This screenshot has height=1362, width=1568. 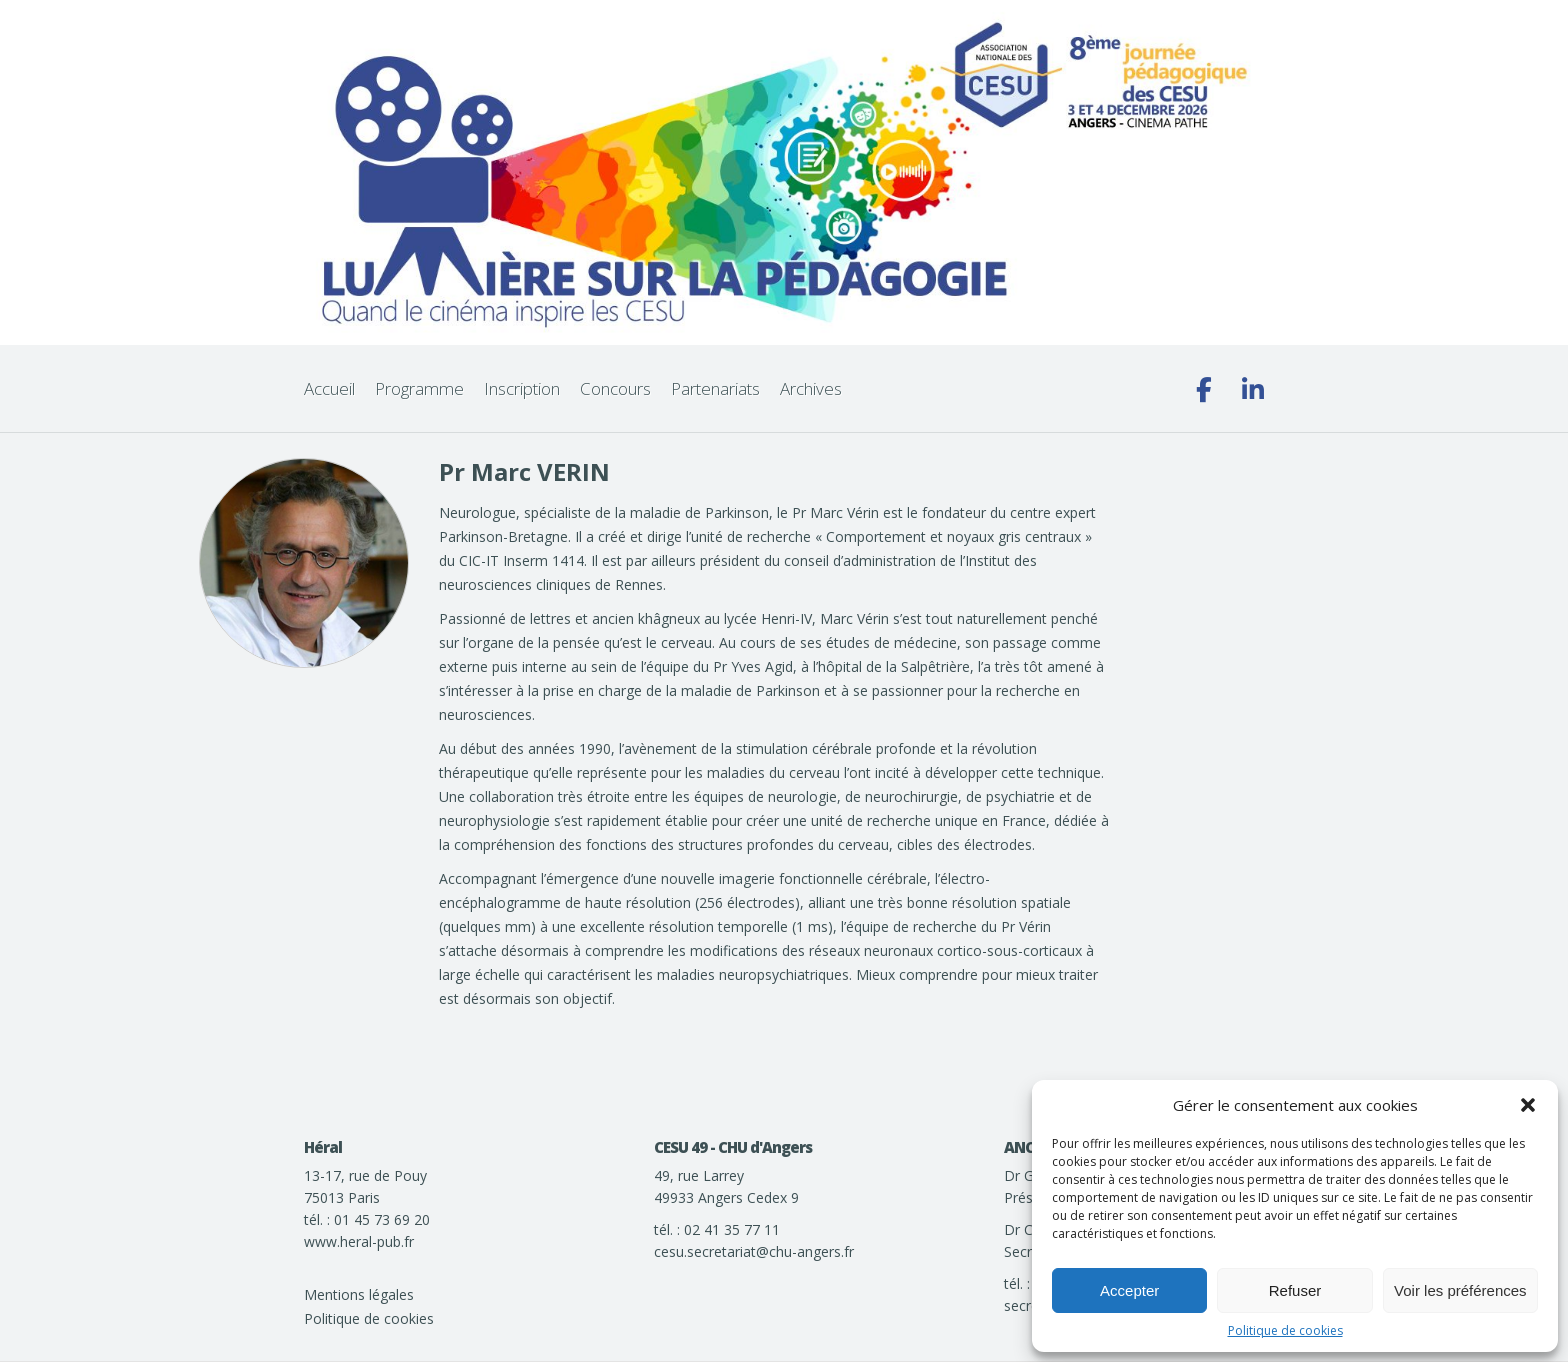 I want to click on Accueil, so click(x=329, y=388).